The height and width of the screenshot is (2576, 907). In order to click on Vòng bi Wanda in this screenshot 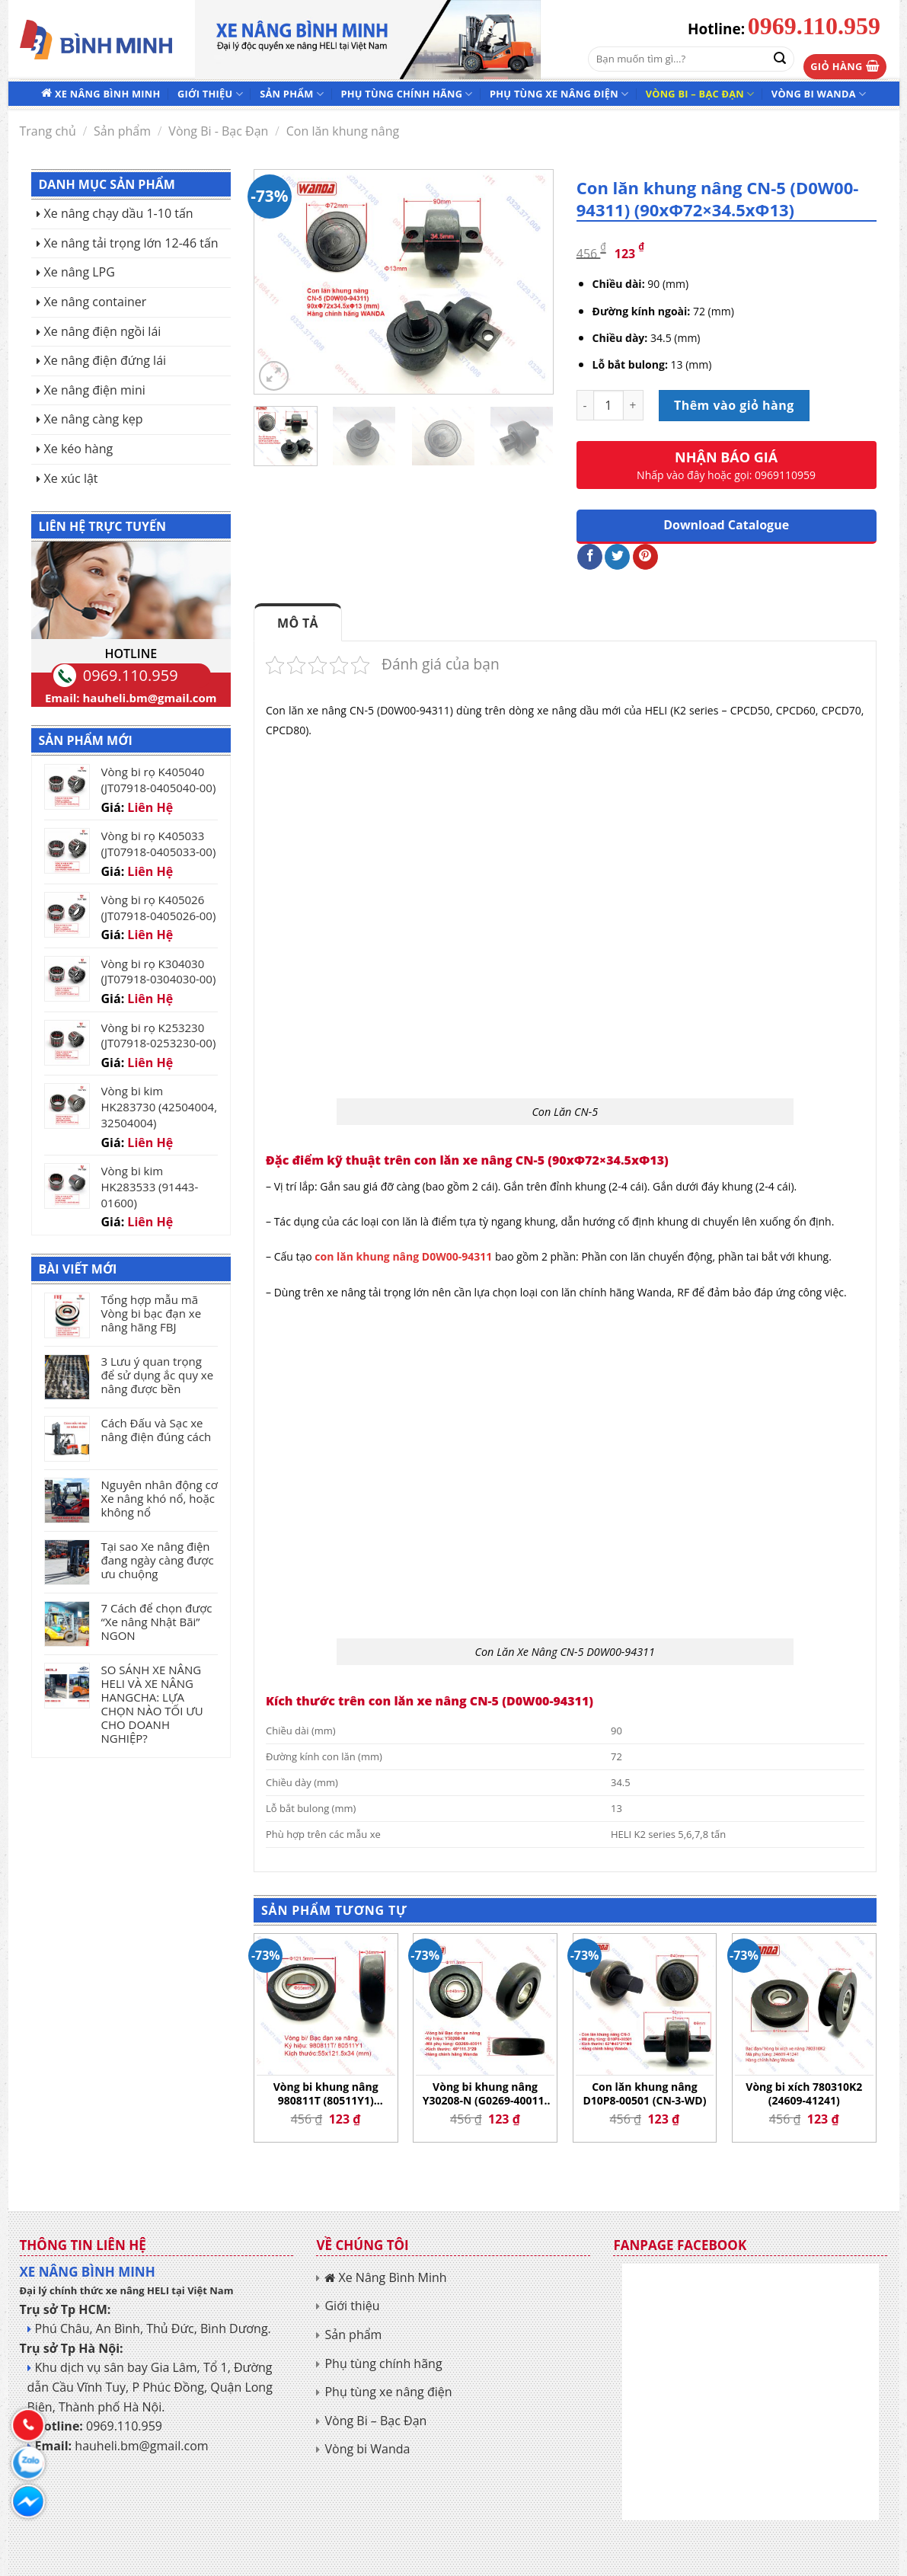, I will do `click(818, 94)`.